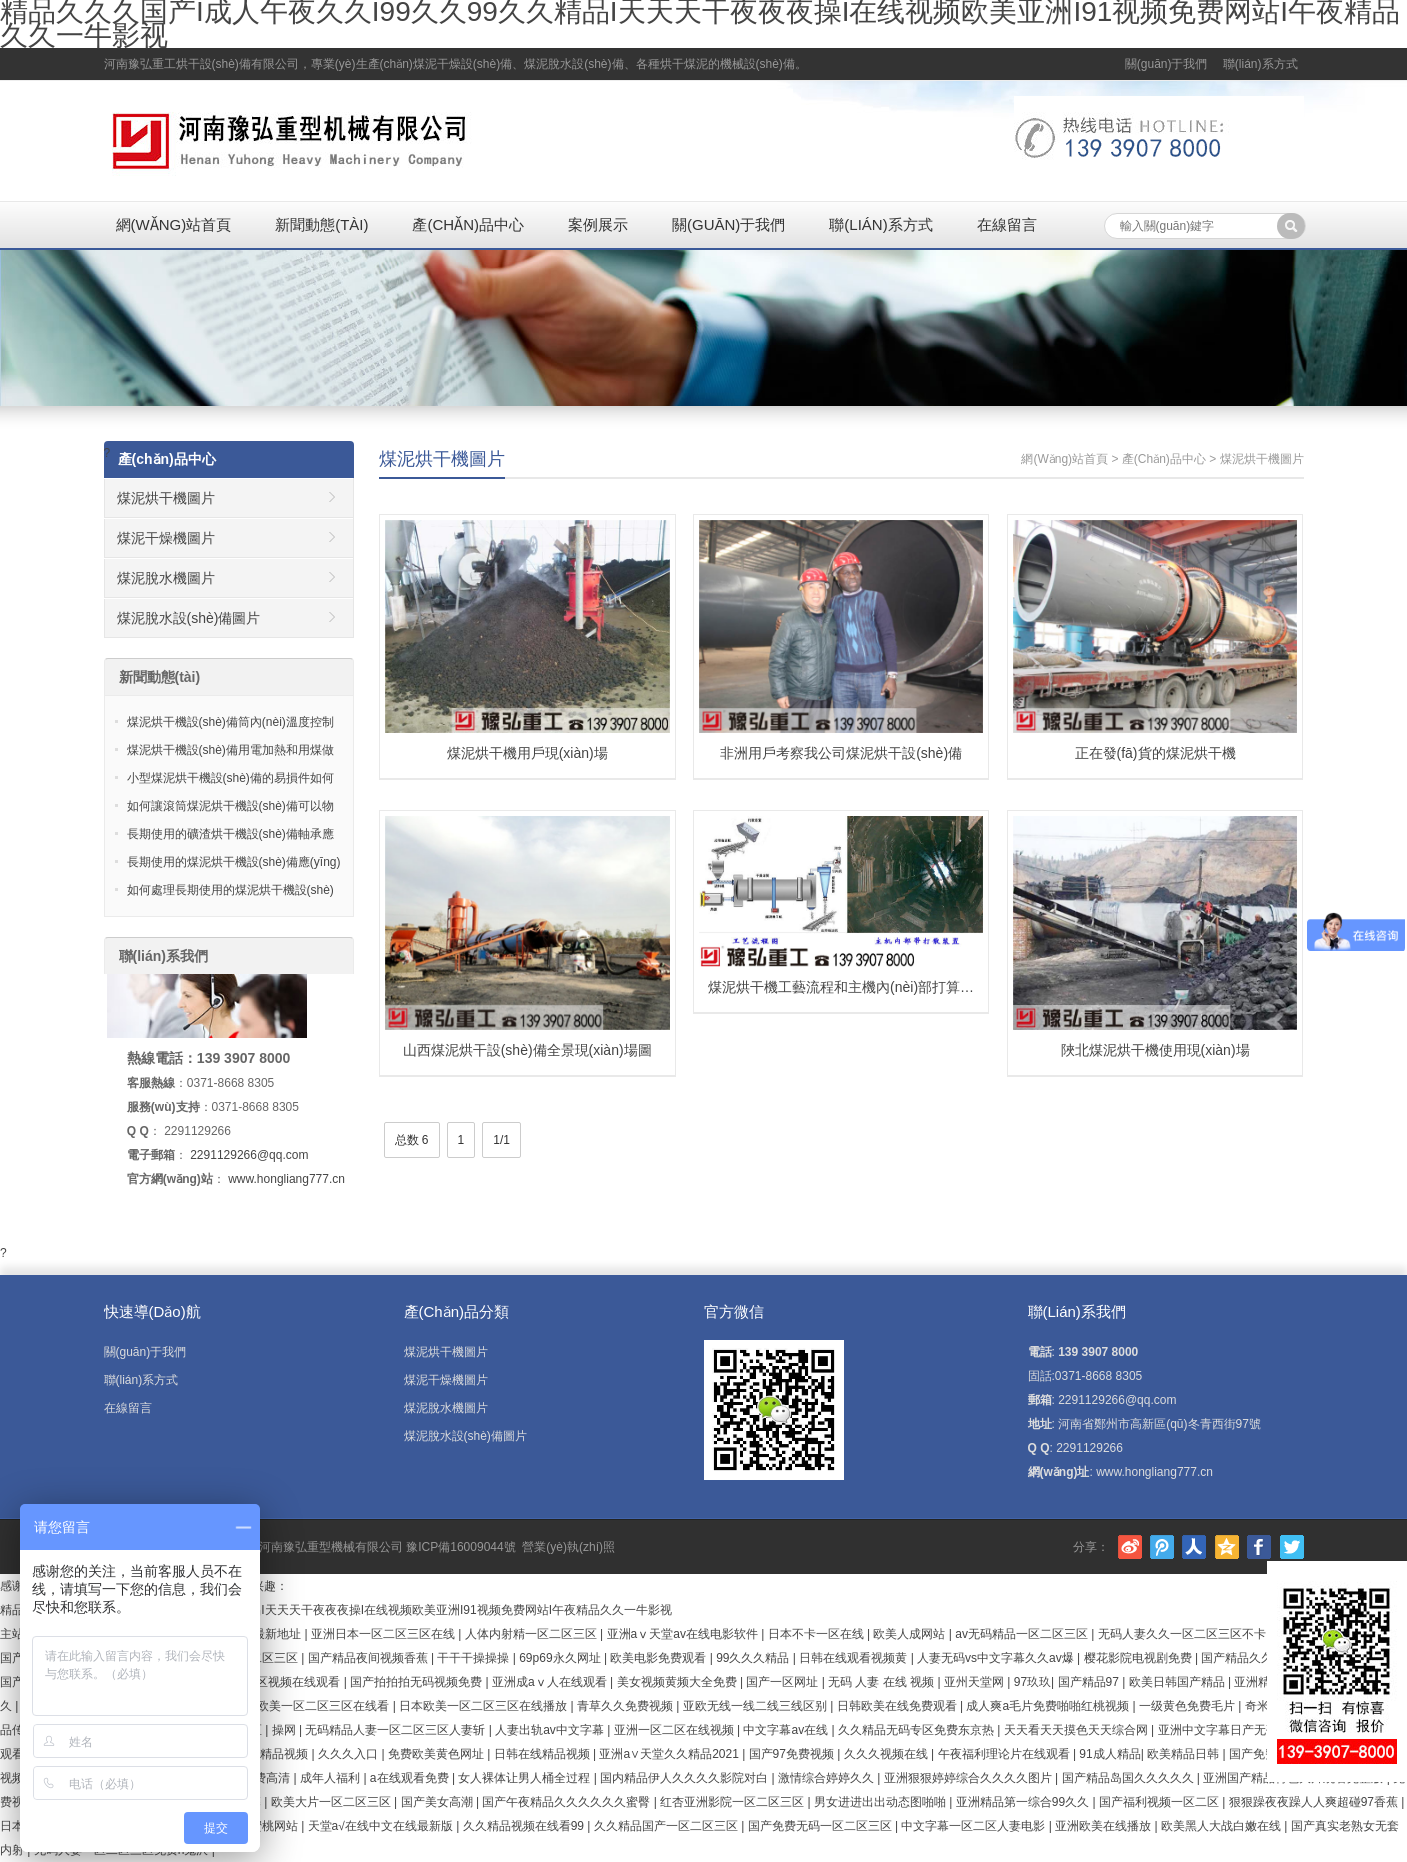  Describe the element at coordinates (1090, 1682) in the screenshot. I see `国产精品97` at that location.